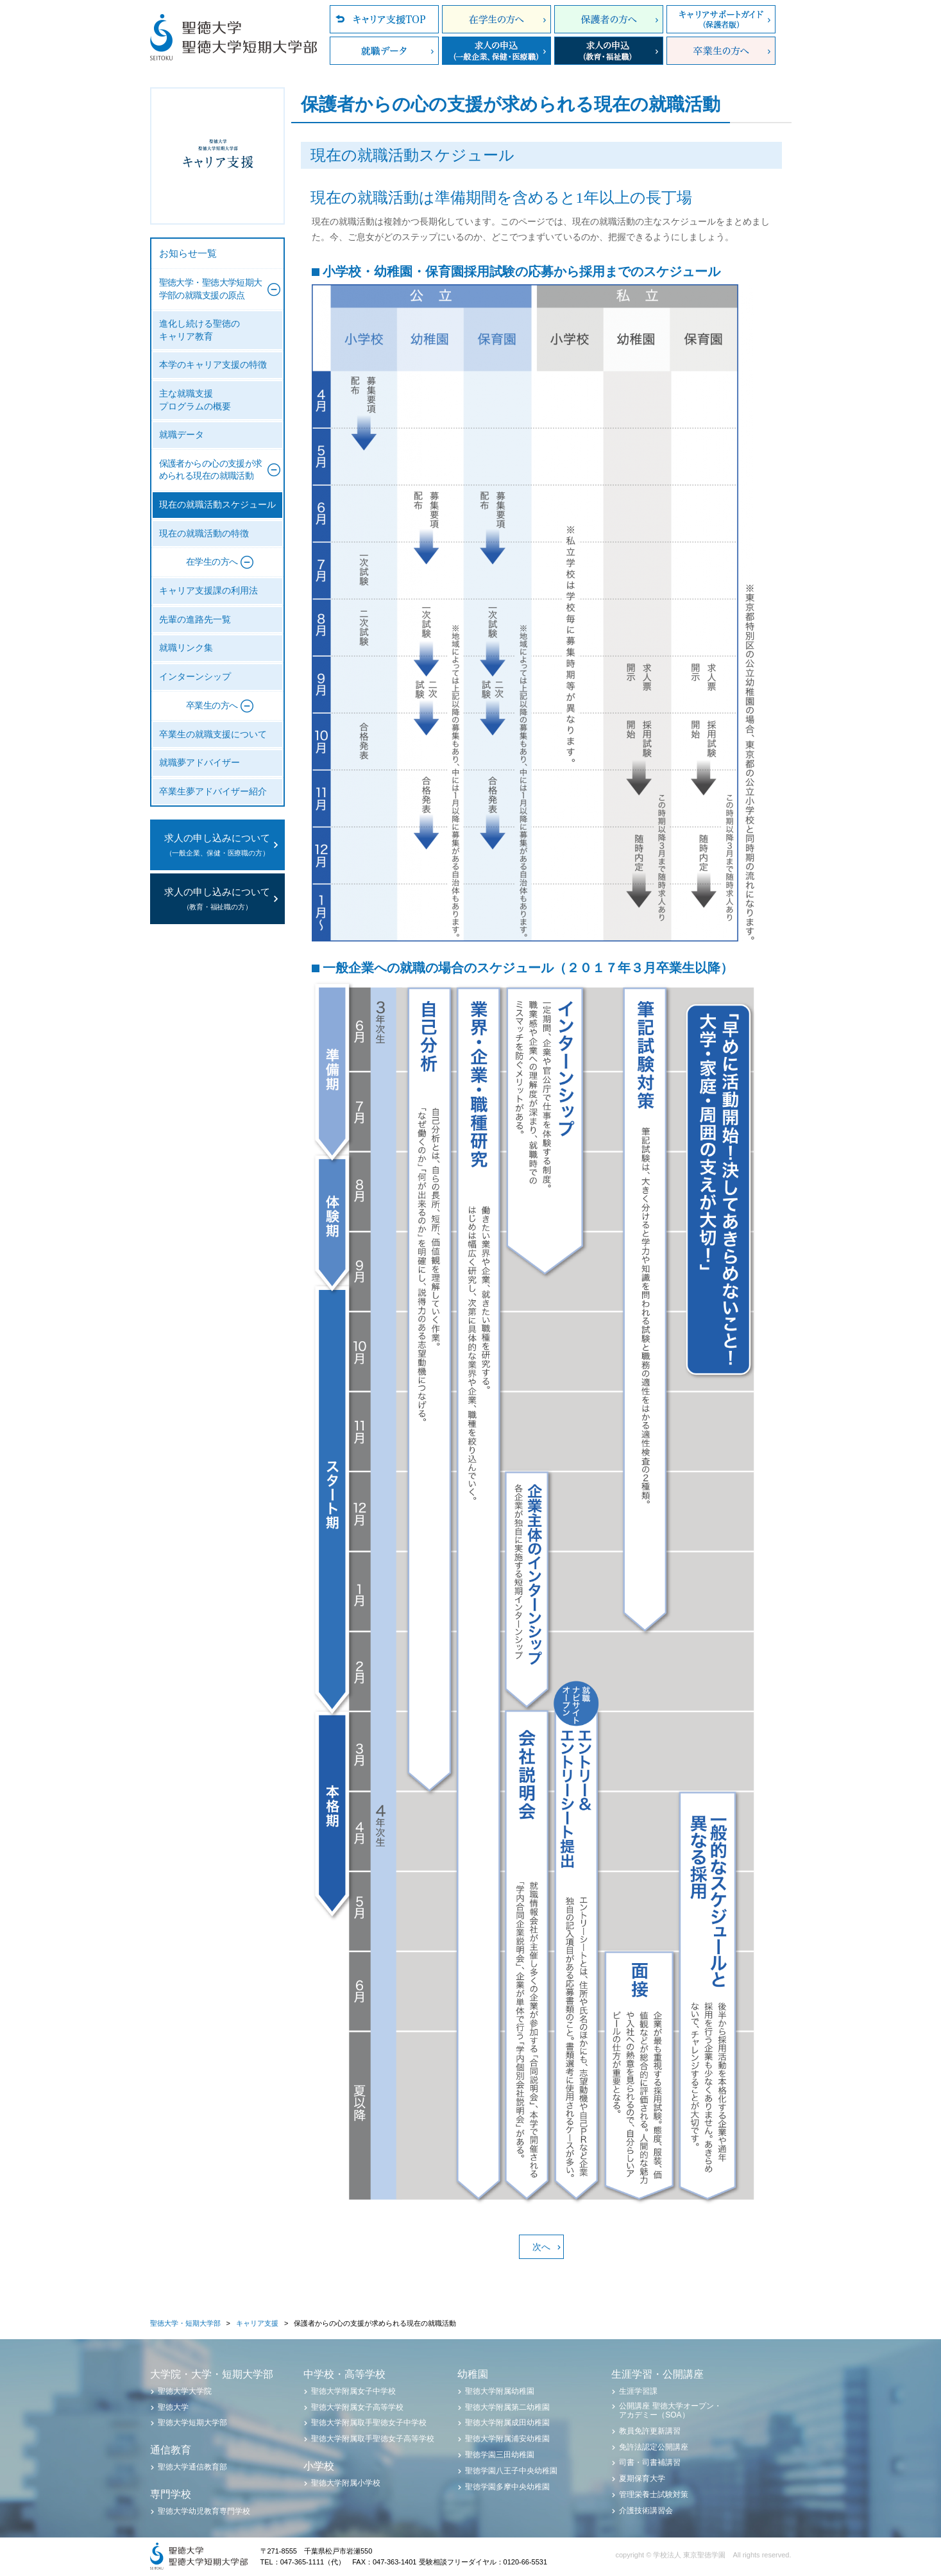 Image resolution: width=941 pixels, height=2576 pixels. I want to click on 卒業生夢アドバイザー紹介, so click(213, 791).